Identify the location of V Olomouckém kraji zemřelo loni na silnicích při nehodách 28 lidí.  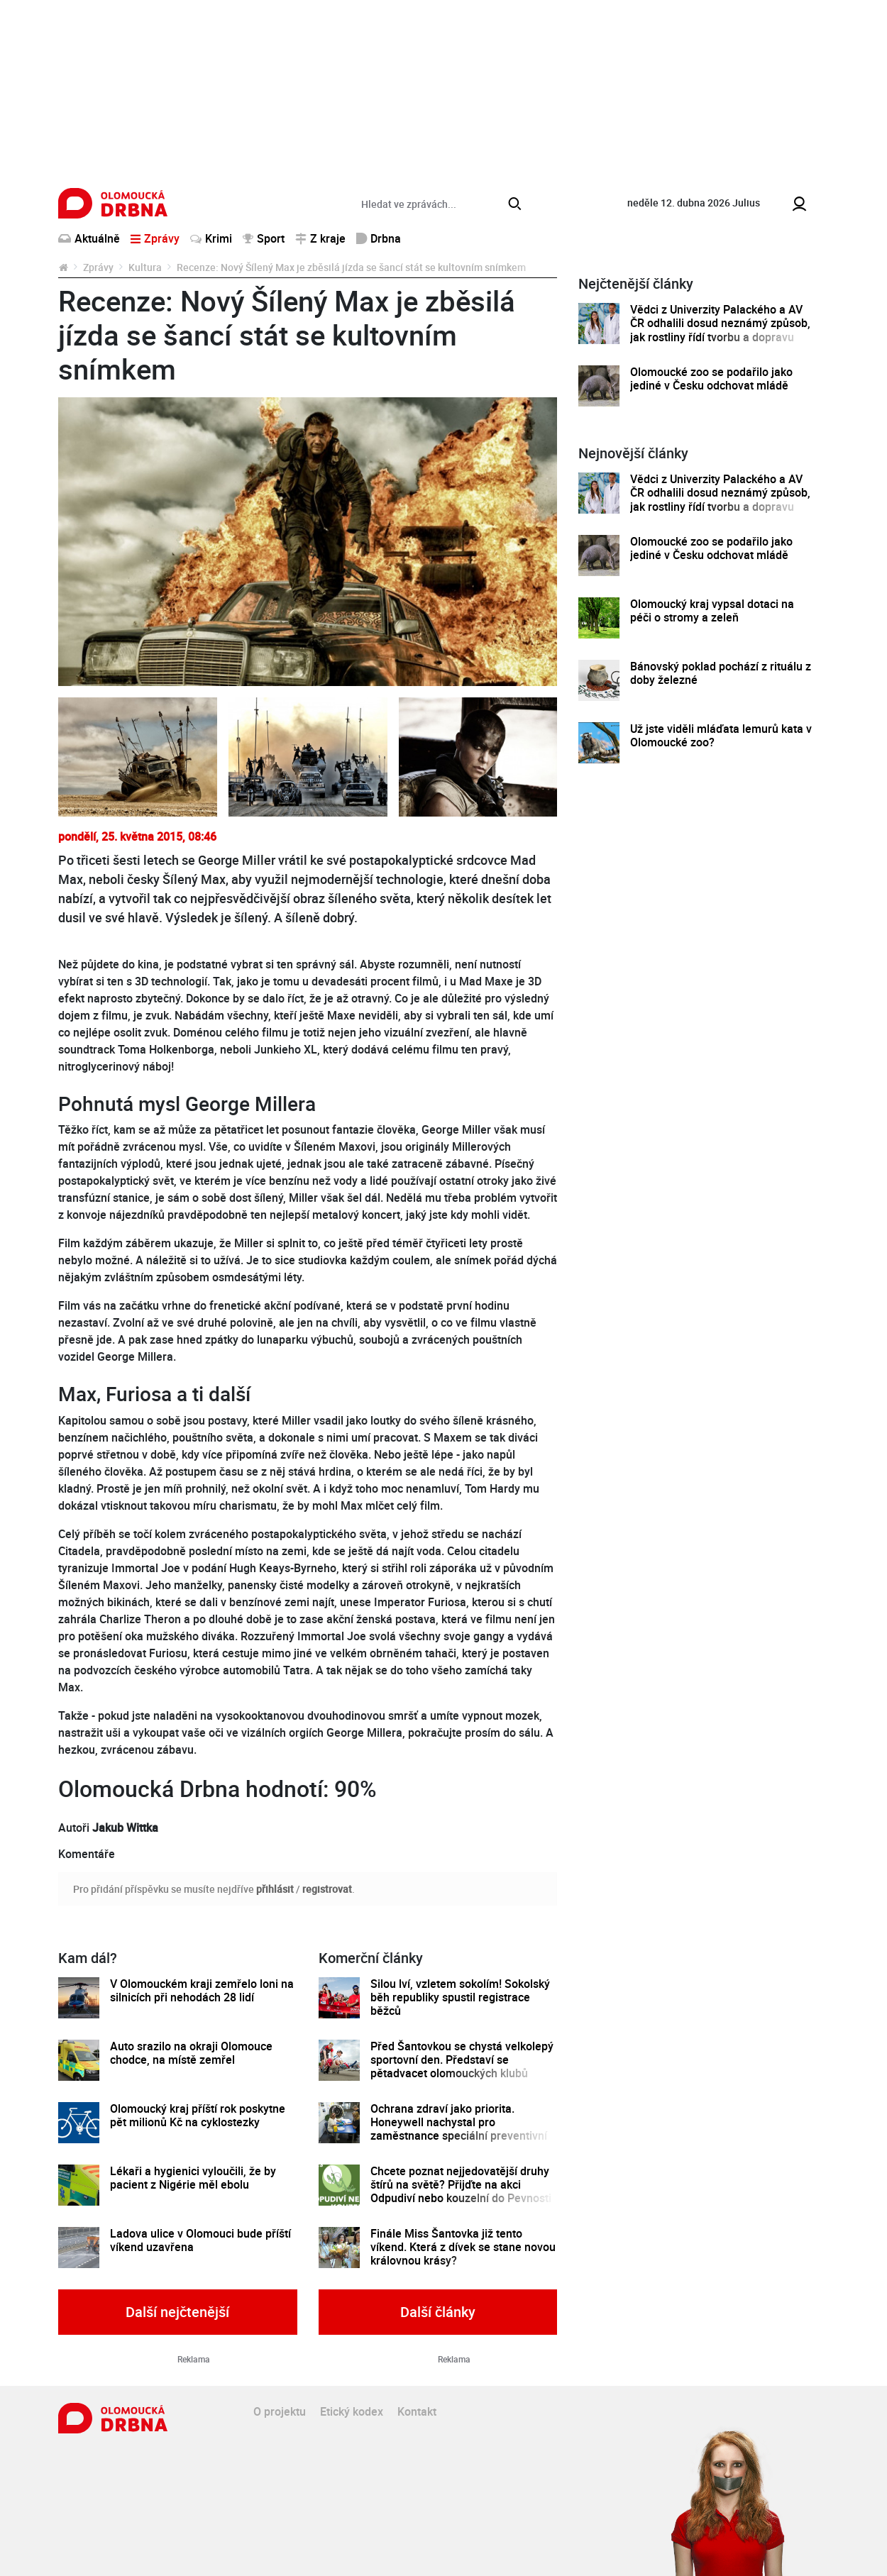
(202, 1991).